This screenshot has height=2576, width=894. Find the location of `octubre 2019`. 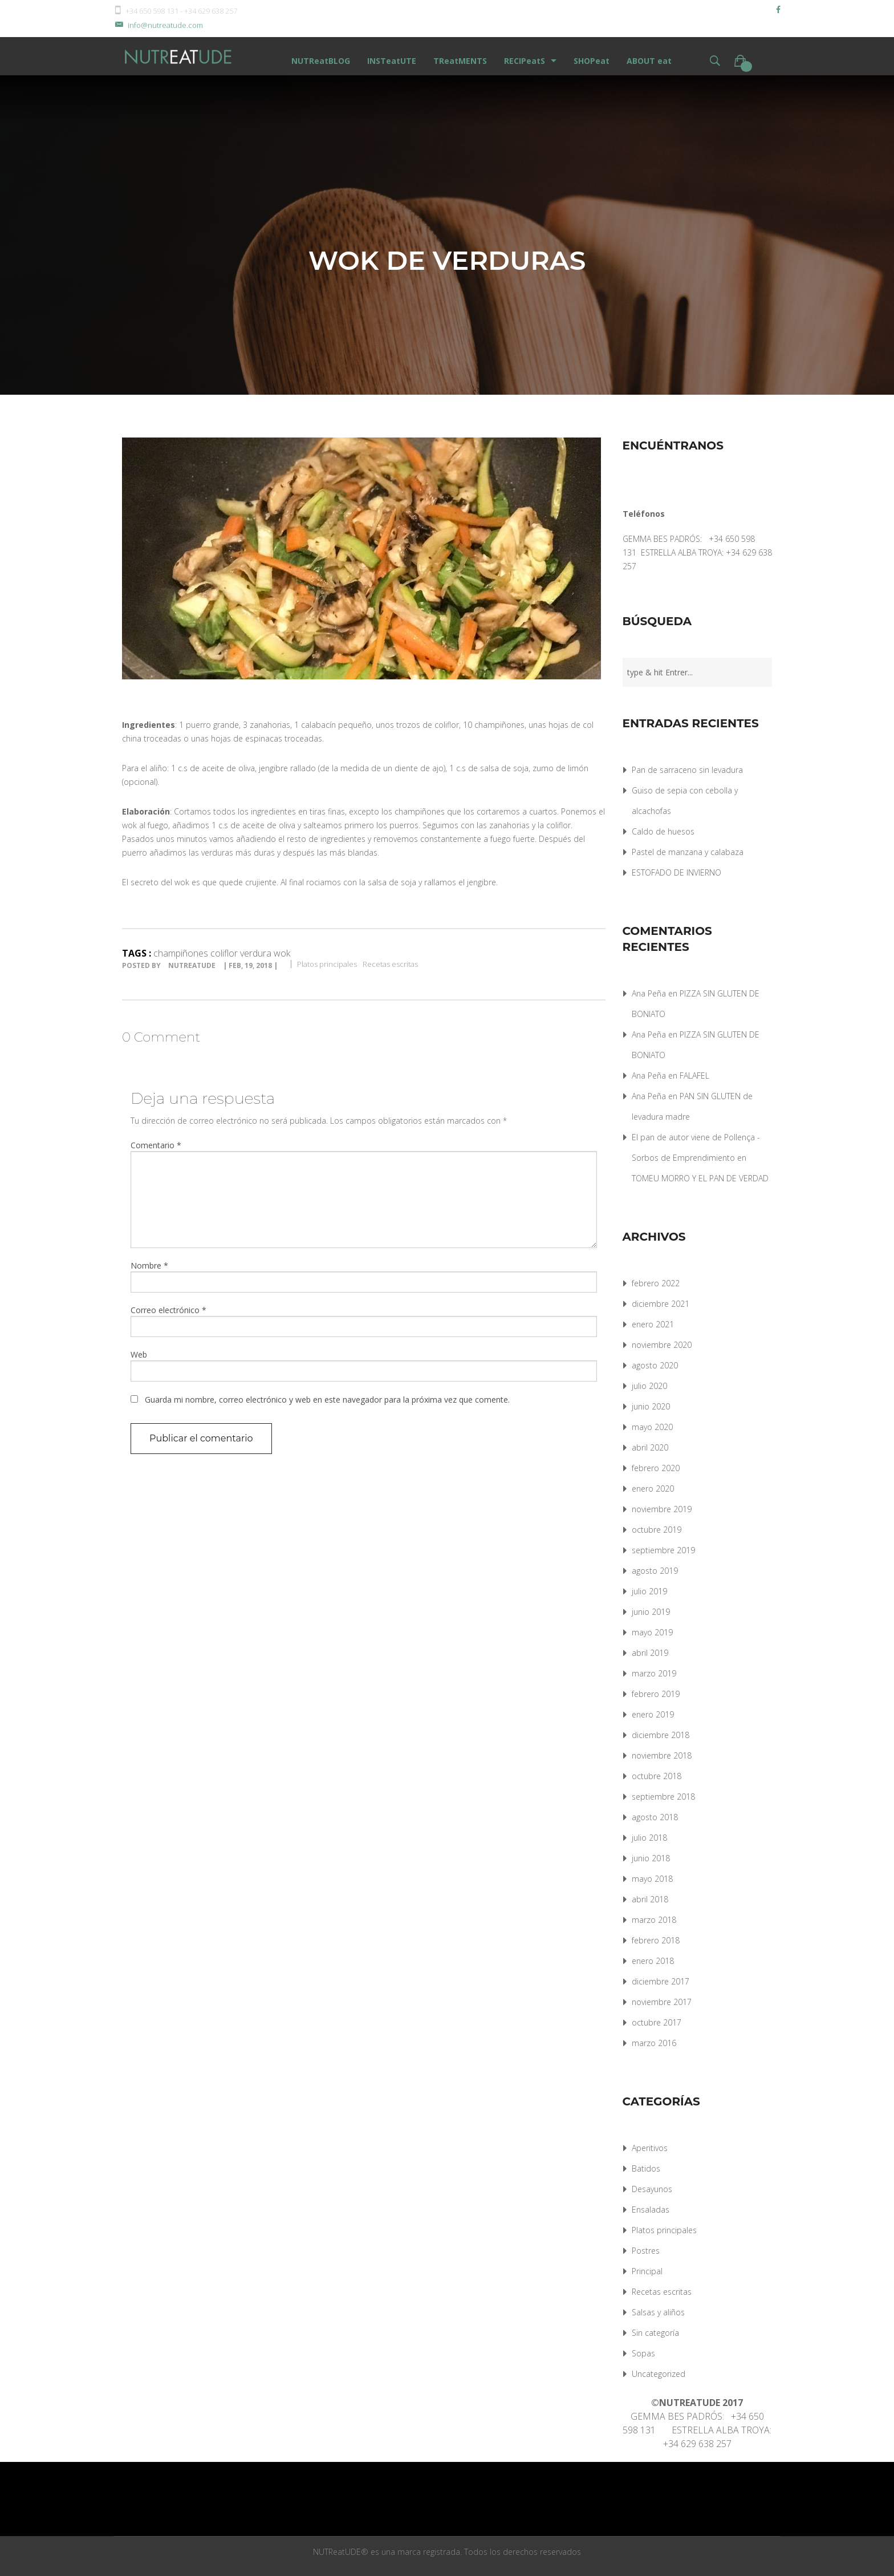

octubre 2019 is located at coordinates (656, 1529).